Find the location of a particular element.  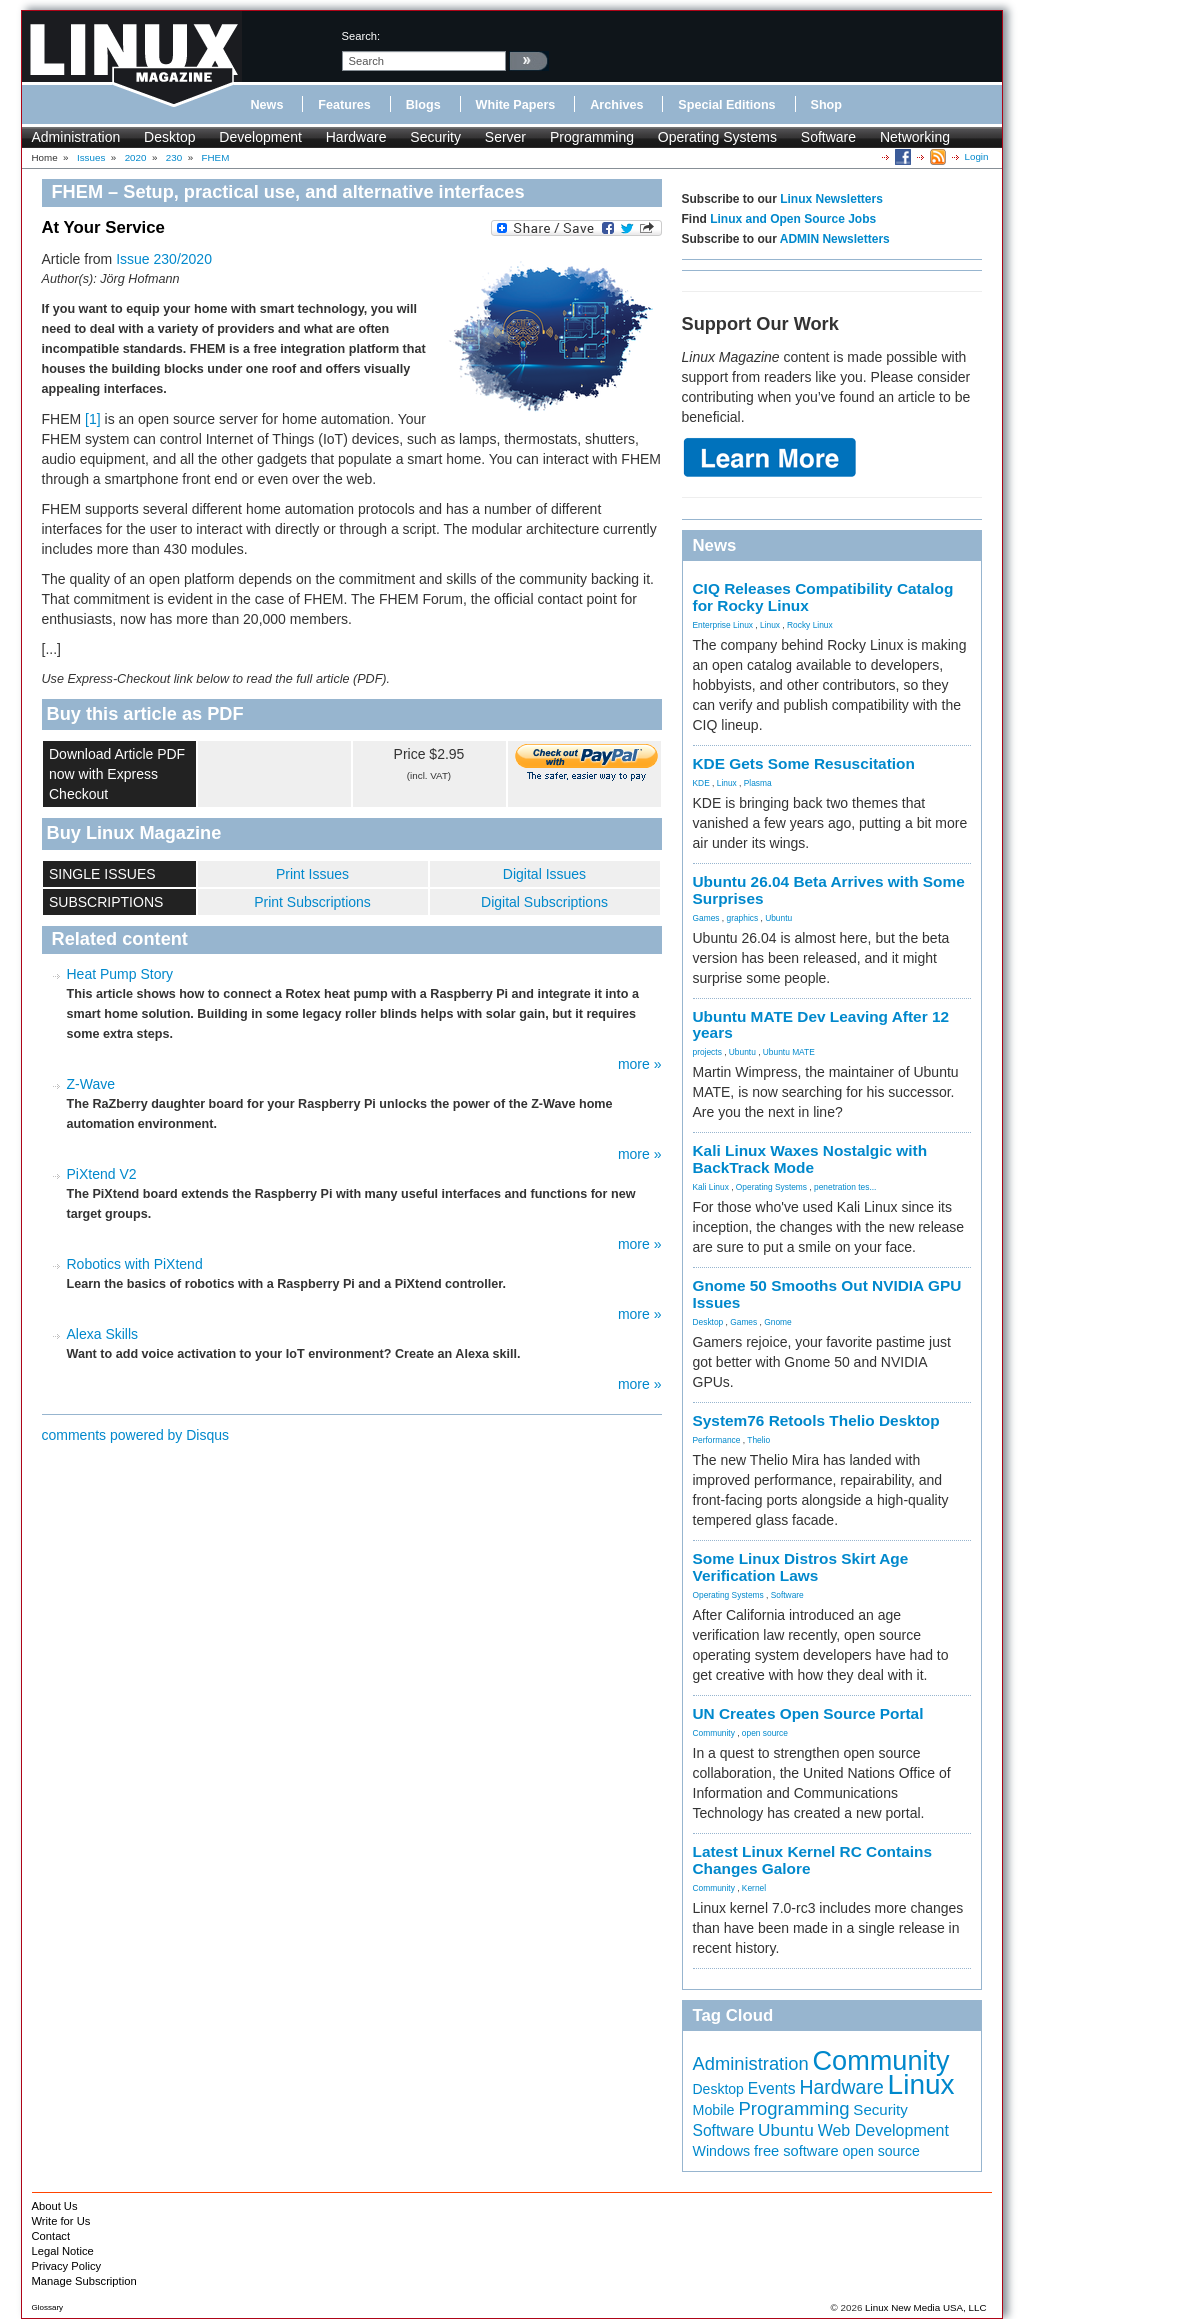

Kali Linux is located at coordinates (711, 1187).